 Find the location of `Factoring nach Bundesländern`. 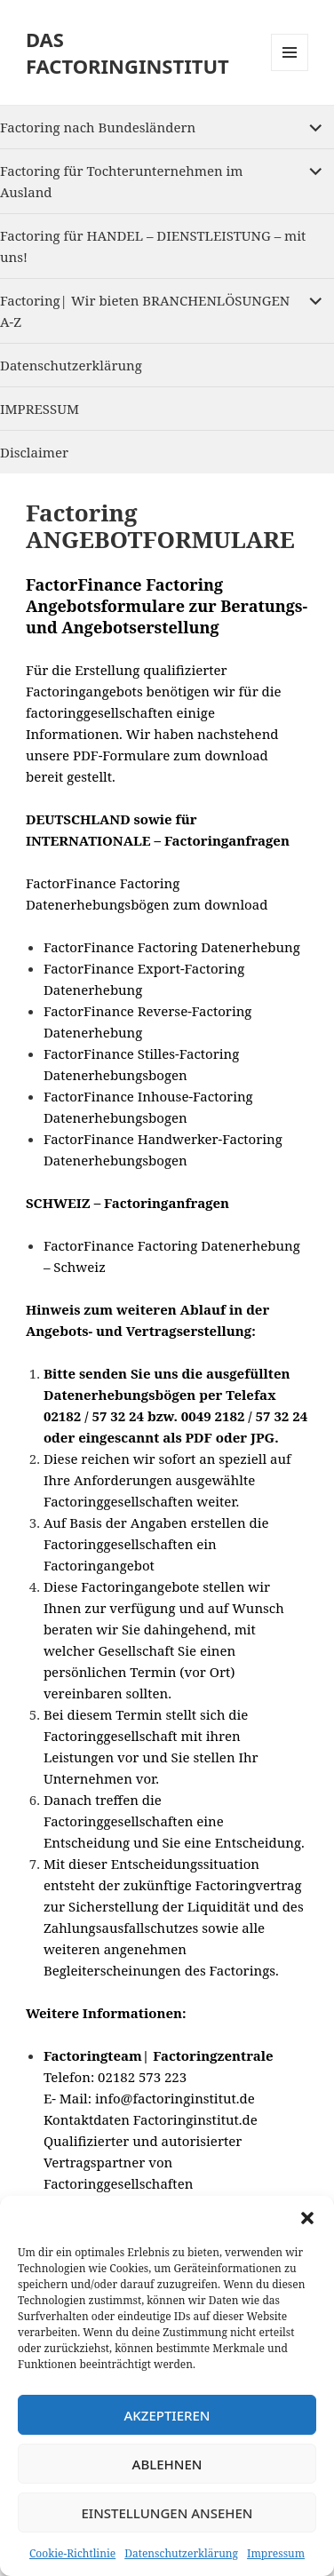

Factoring nach Bundesländern is located at coordinates (97, 127).